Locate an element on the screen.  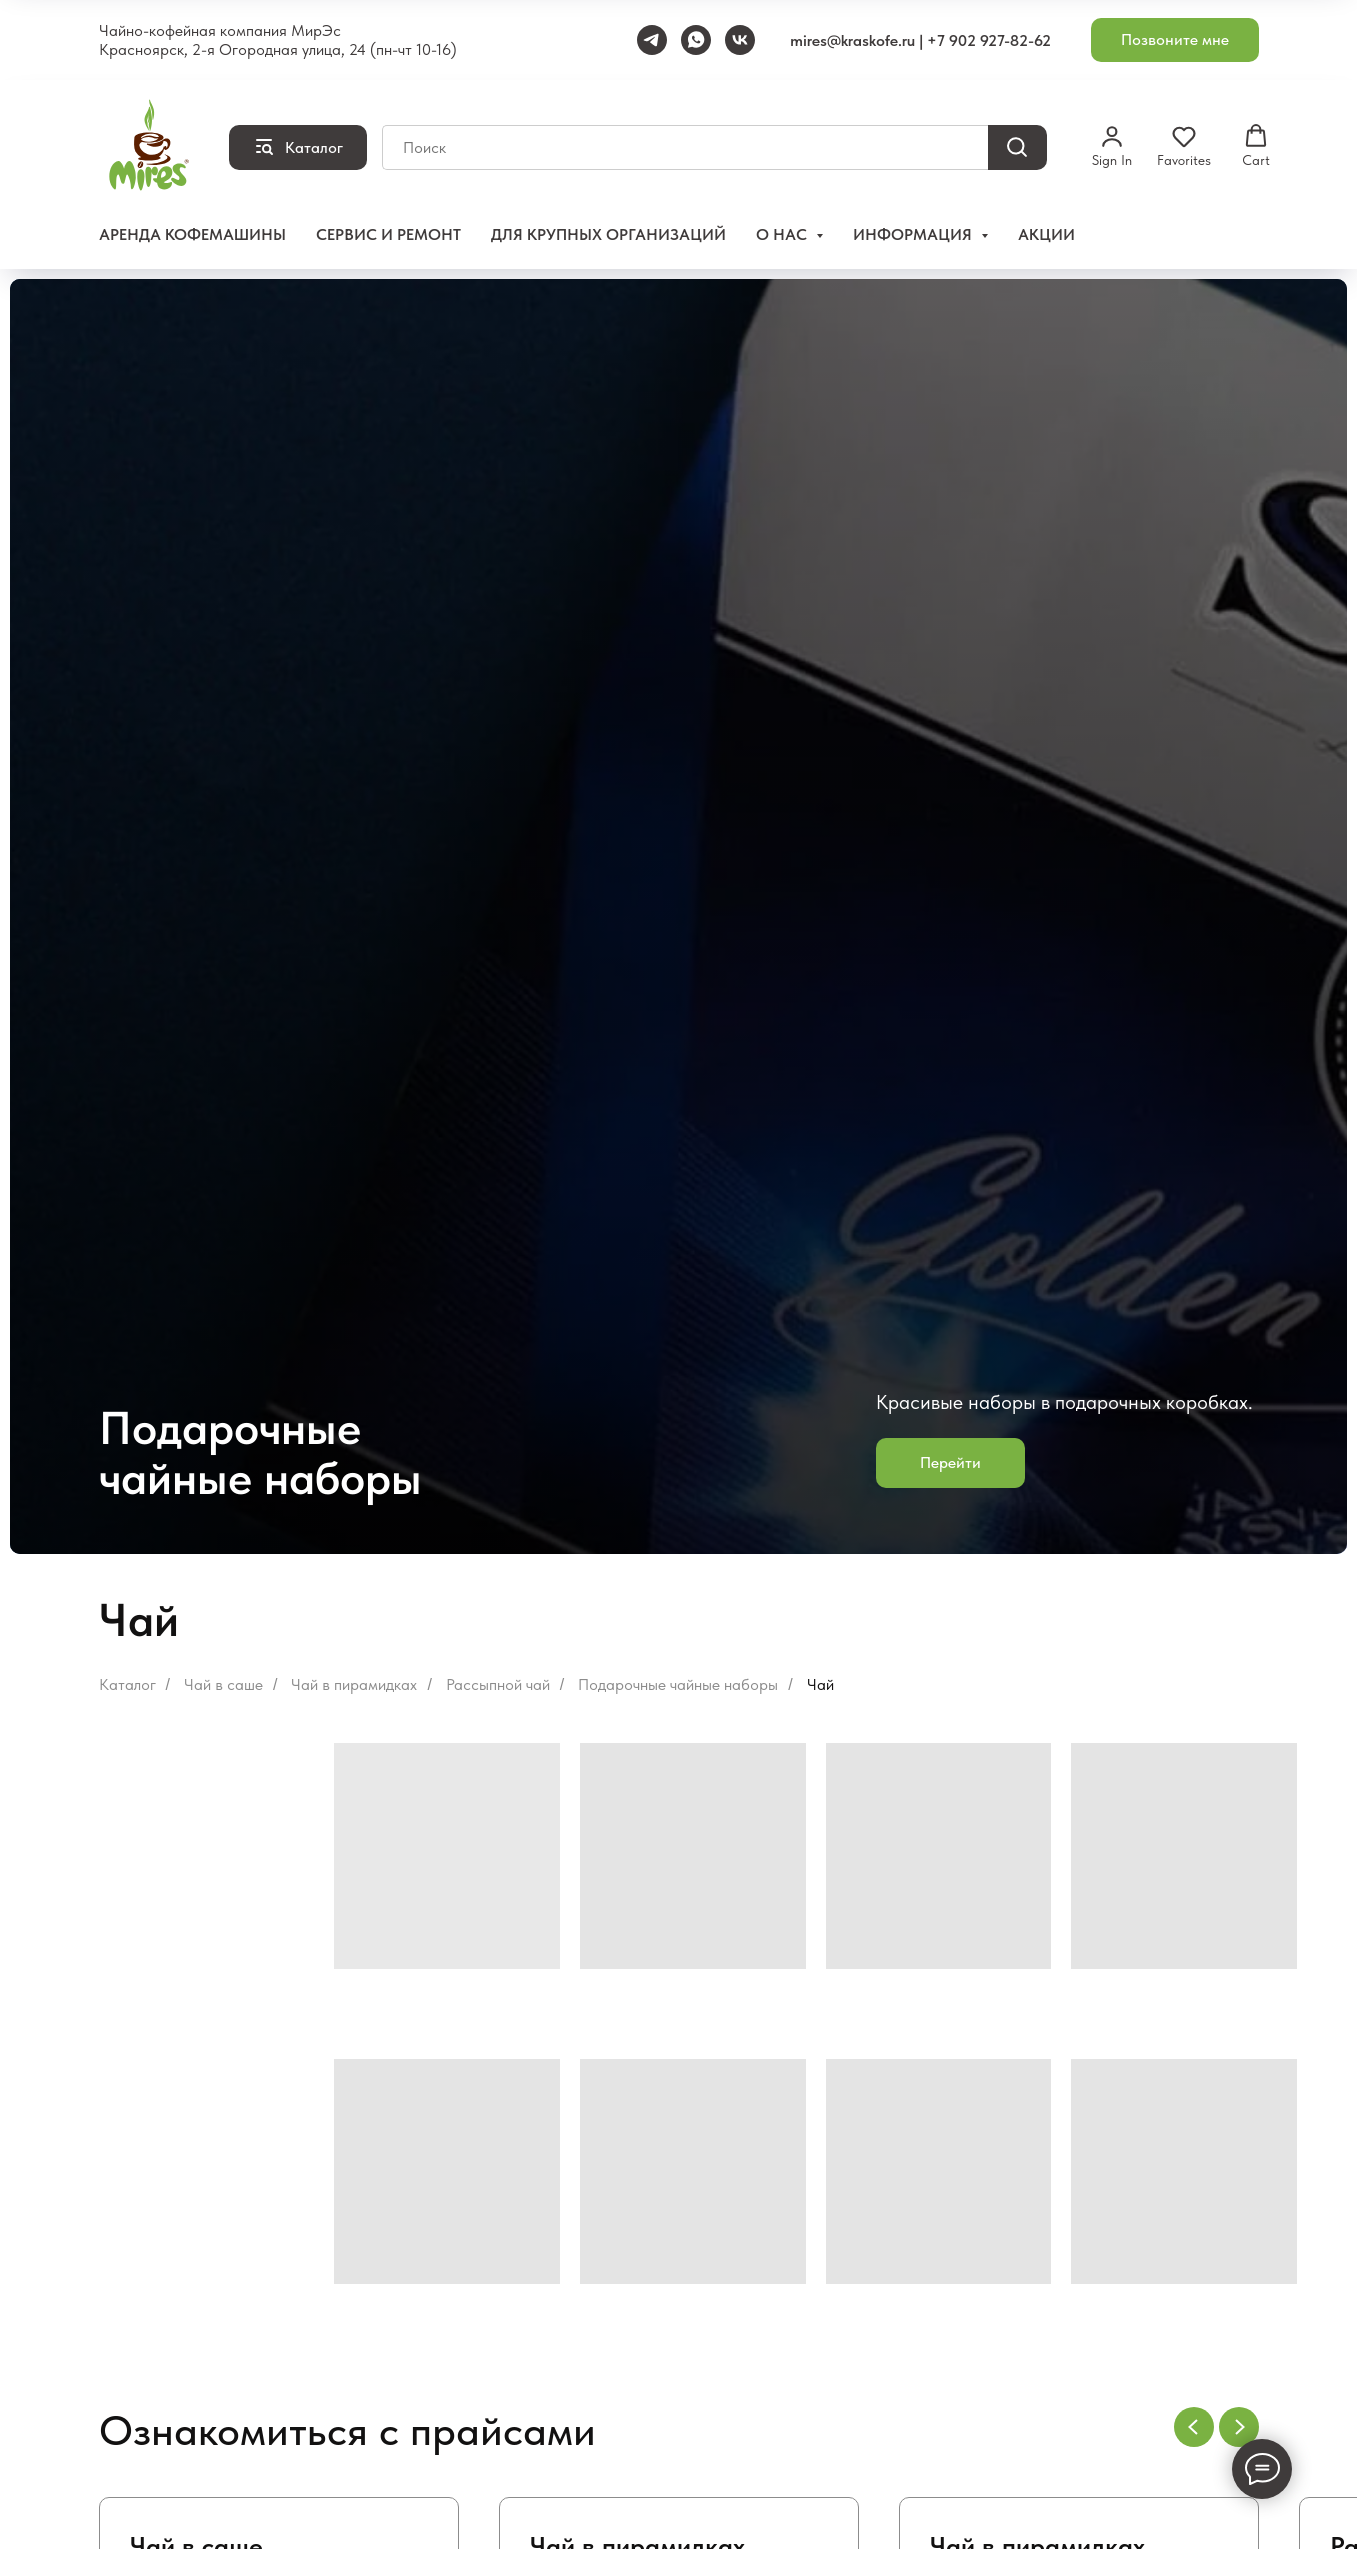
Рассыпной чай is located at coordinates (498, 1684).